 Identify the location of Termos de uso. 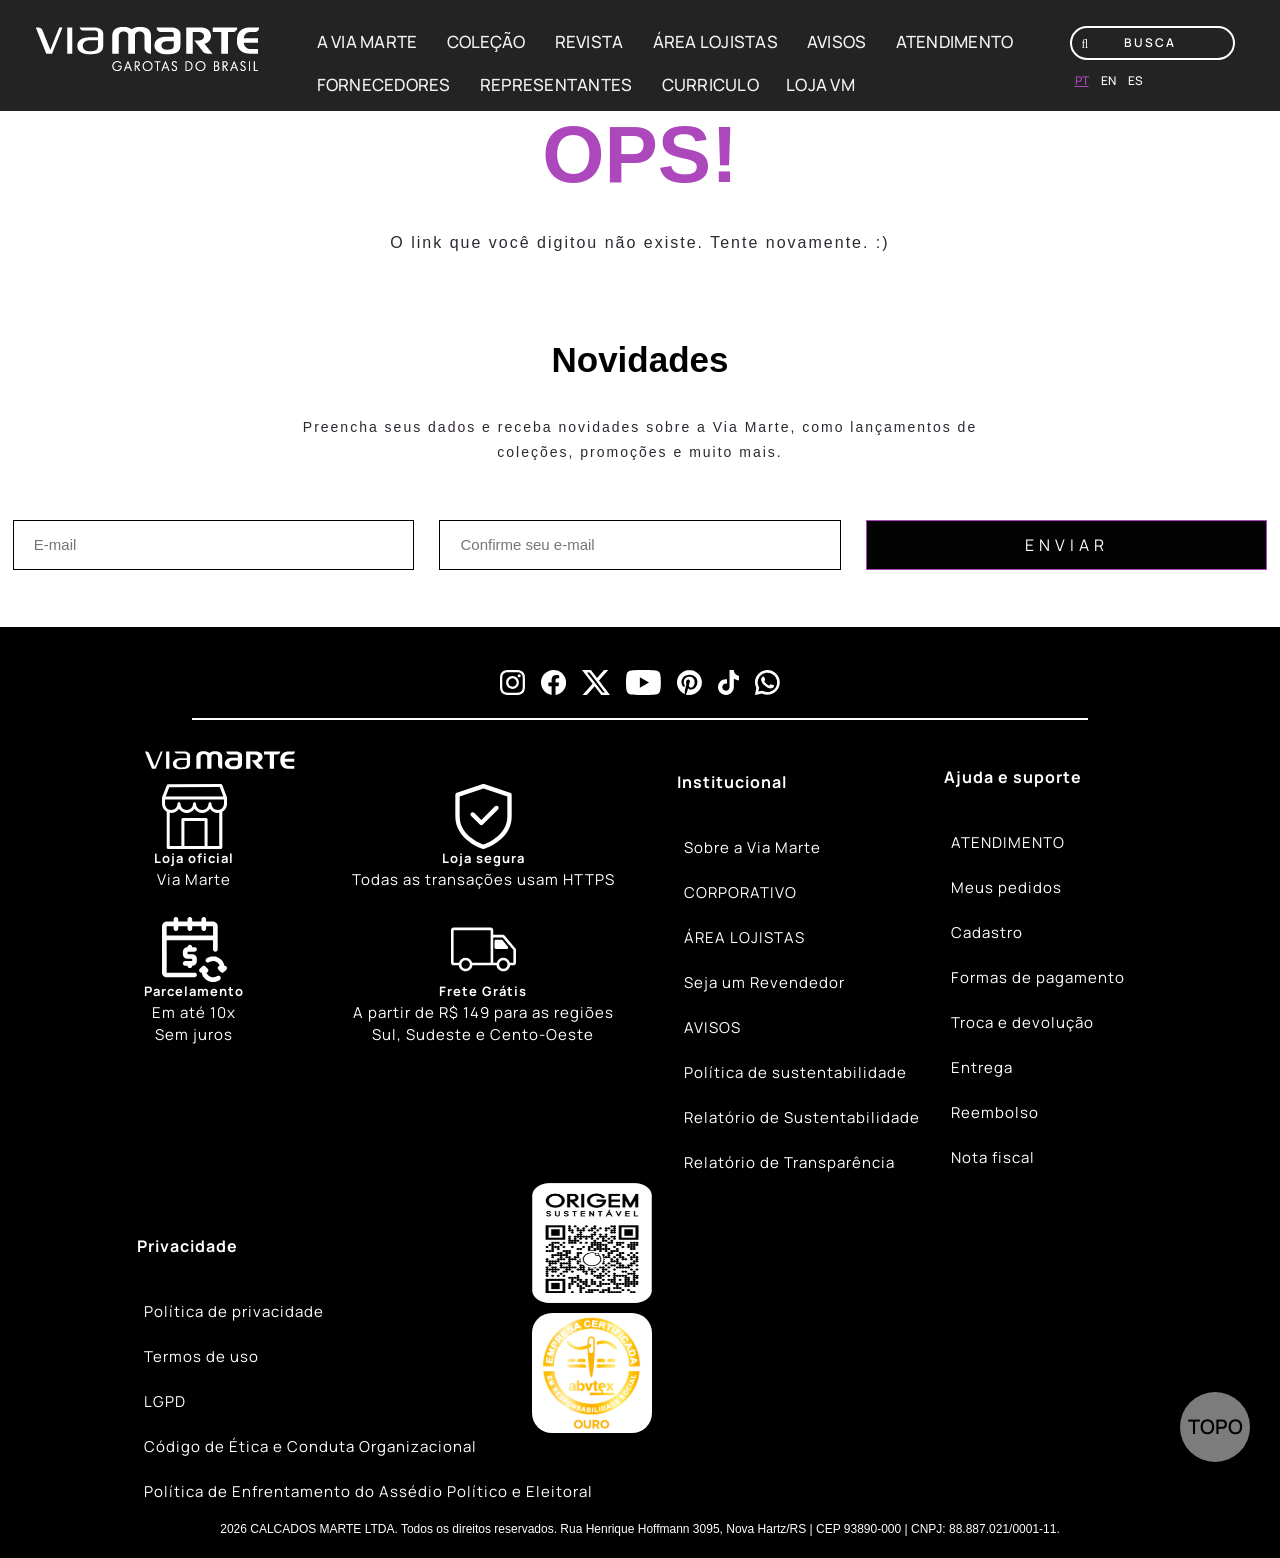
(201, 1356).